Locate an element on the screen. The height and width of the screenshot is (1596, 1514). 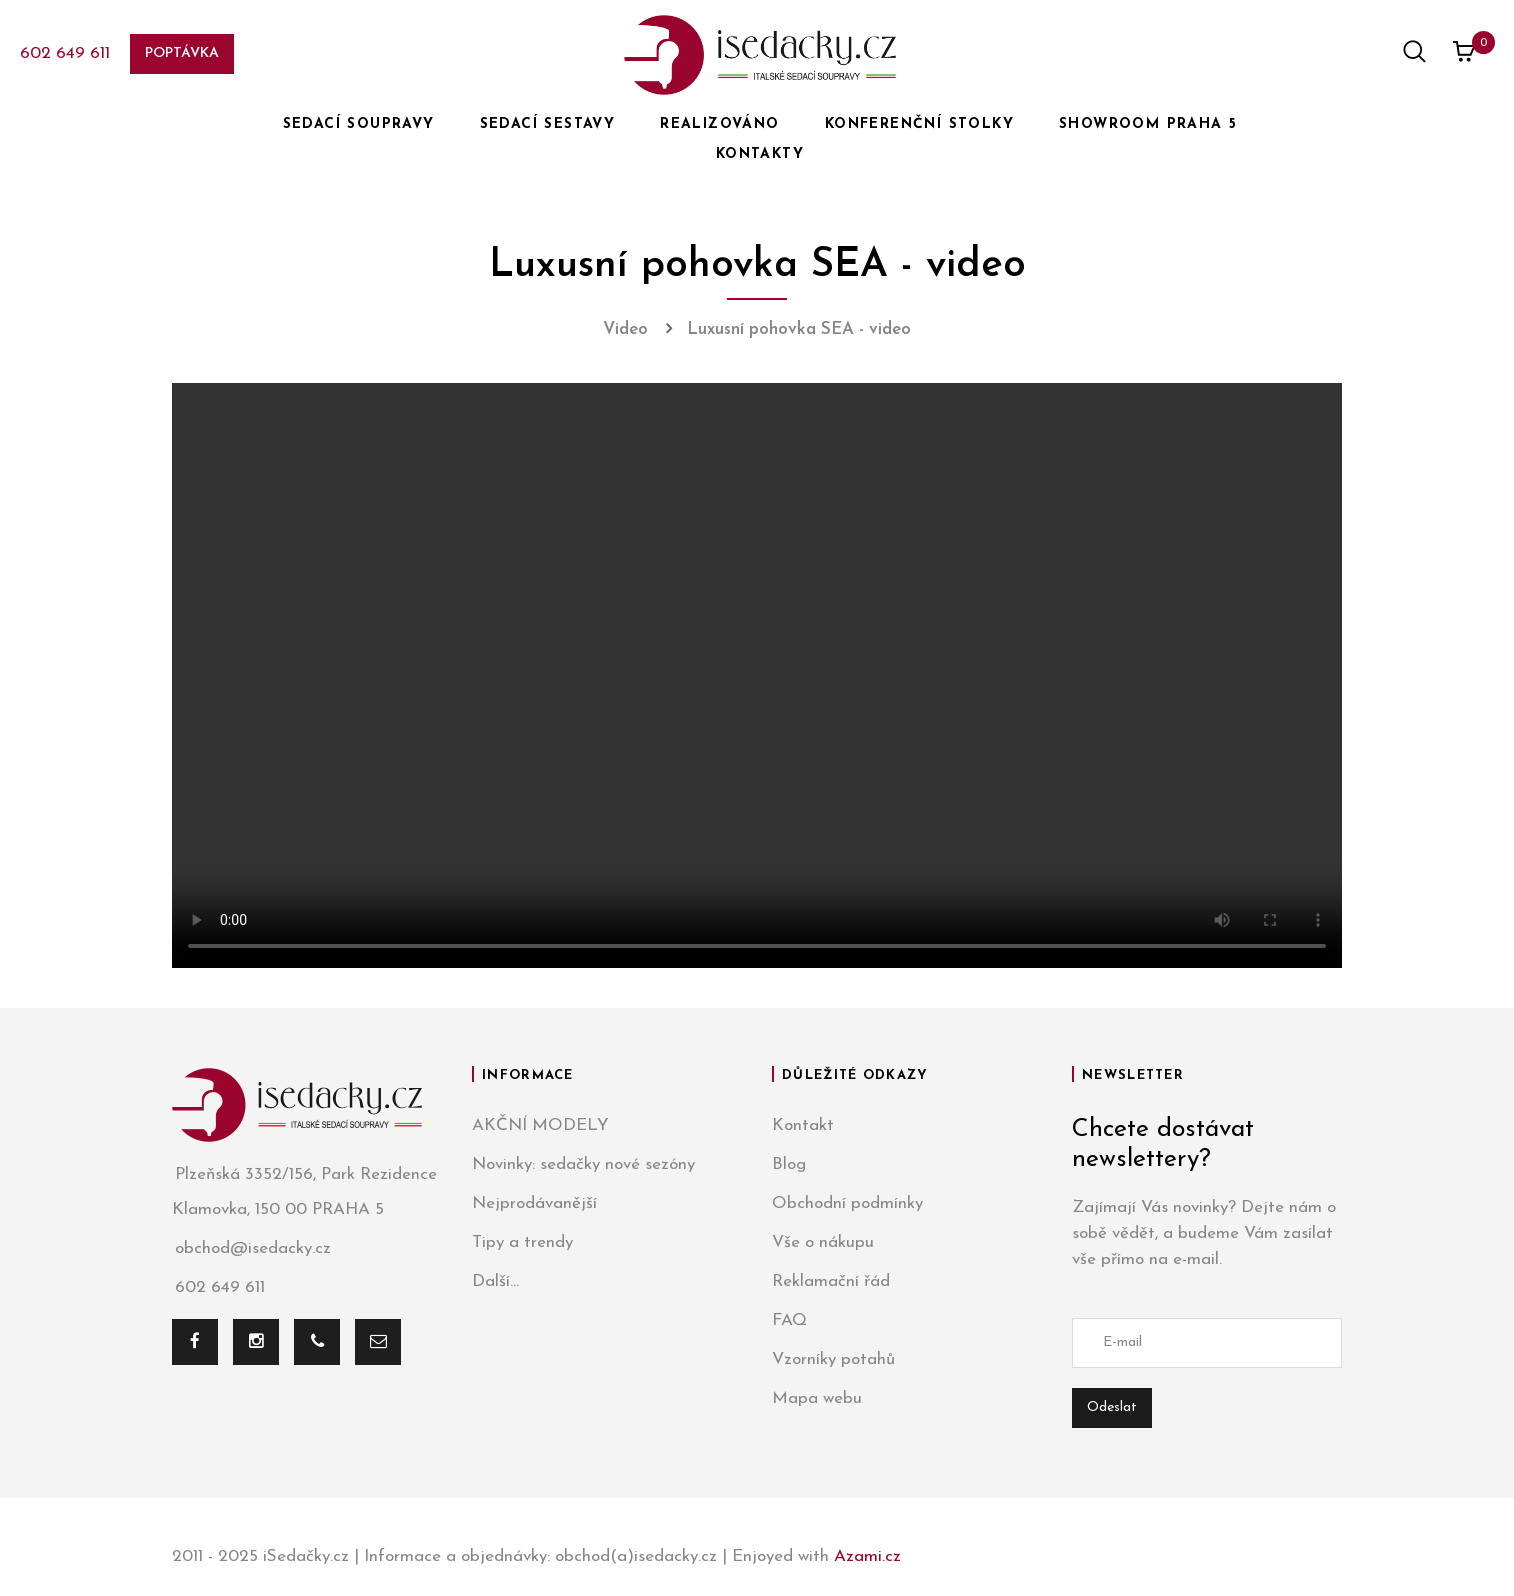
Poptávka is located at coordinates (182, 53).